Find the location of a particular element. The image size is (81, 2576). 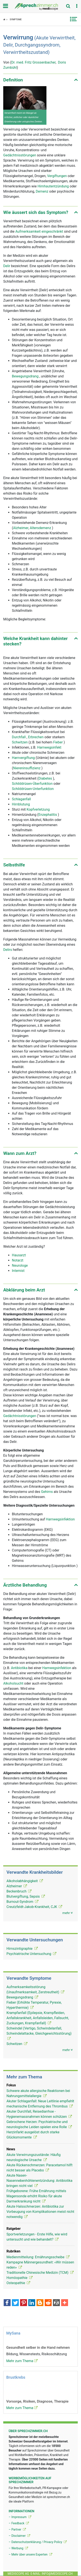

Hirnblutung is located at coordinates (21, 804).